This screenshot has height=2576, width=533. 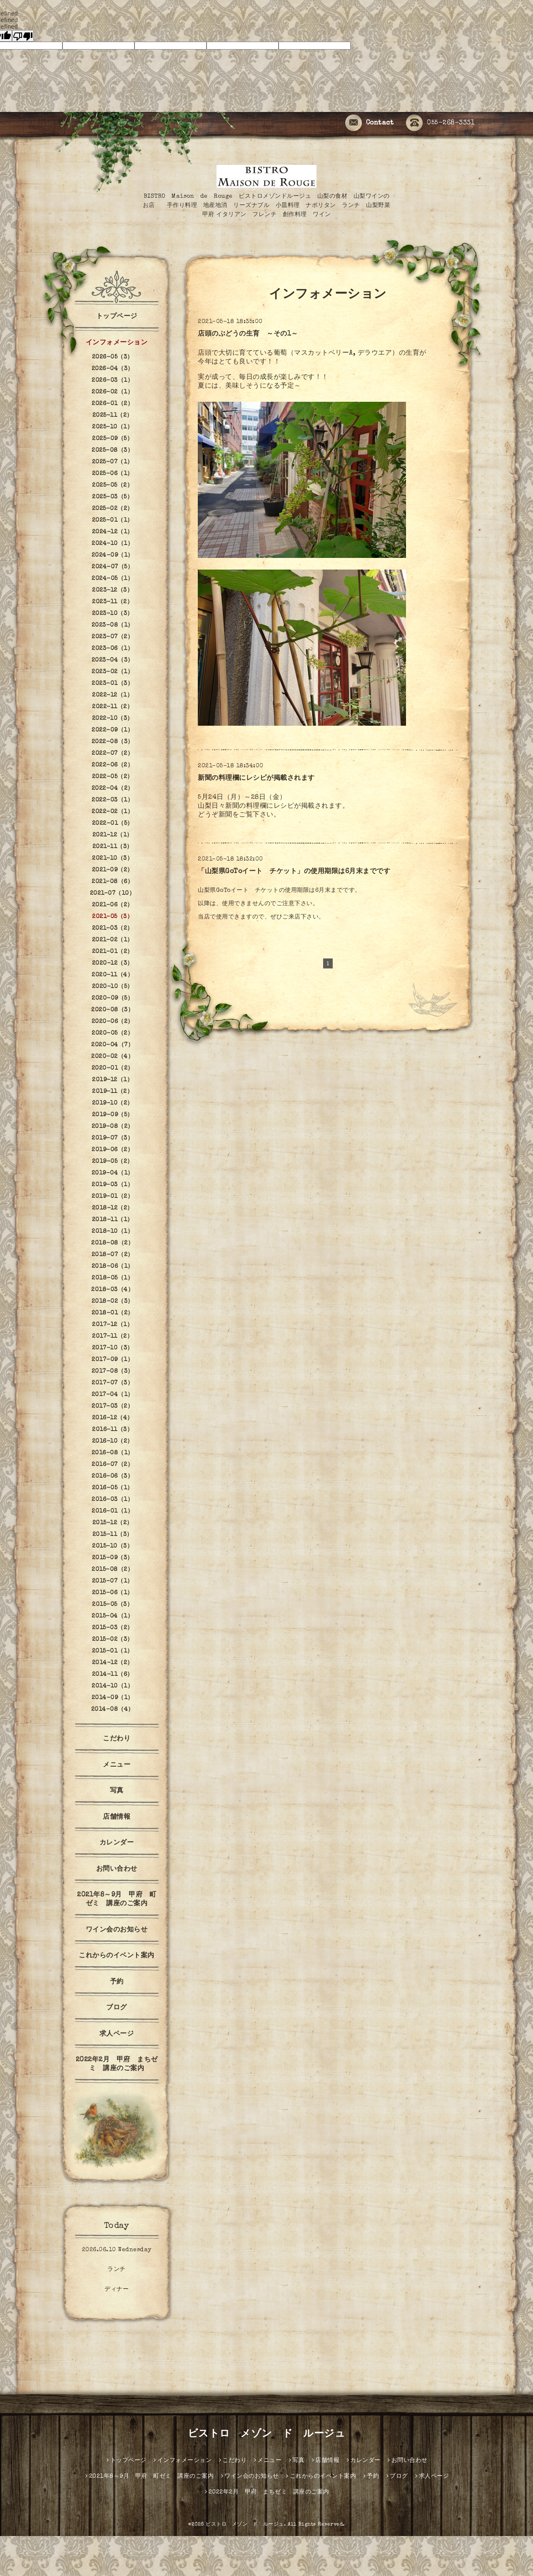 What do you see at coordinates (112, 847) in the screenshot?
I see `2021-11（3）` at bounding box center [112, 847].